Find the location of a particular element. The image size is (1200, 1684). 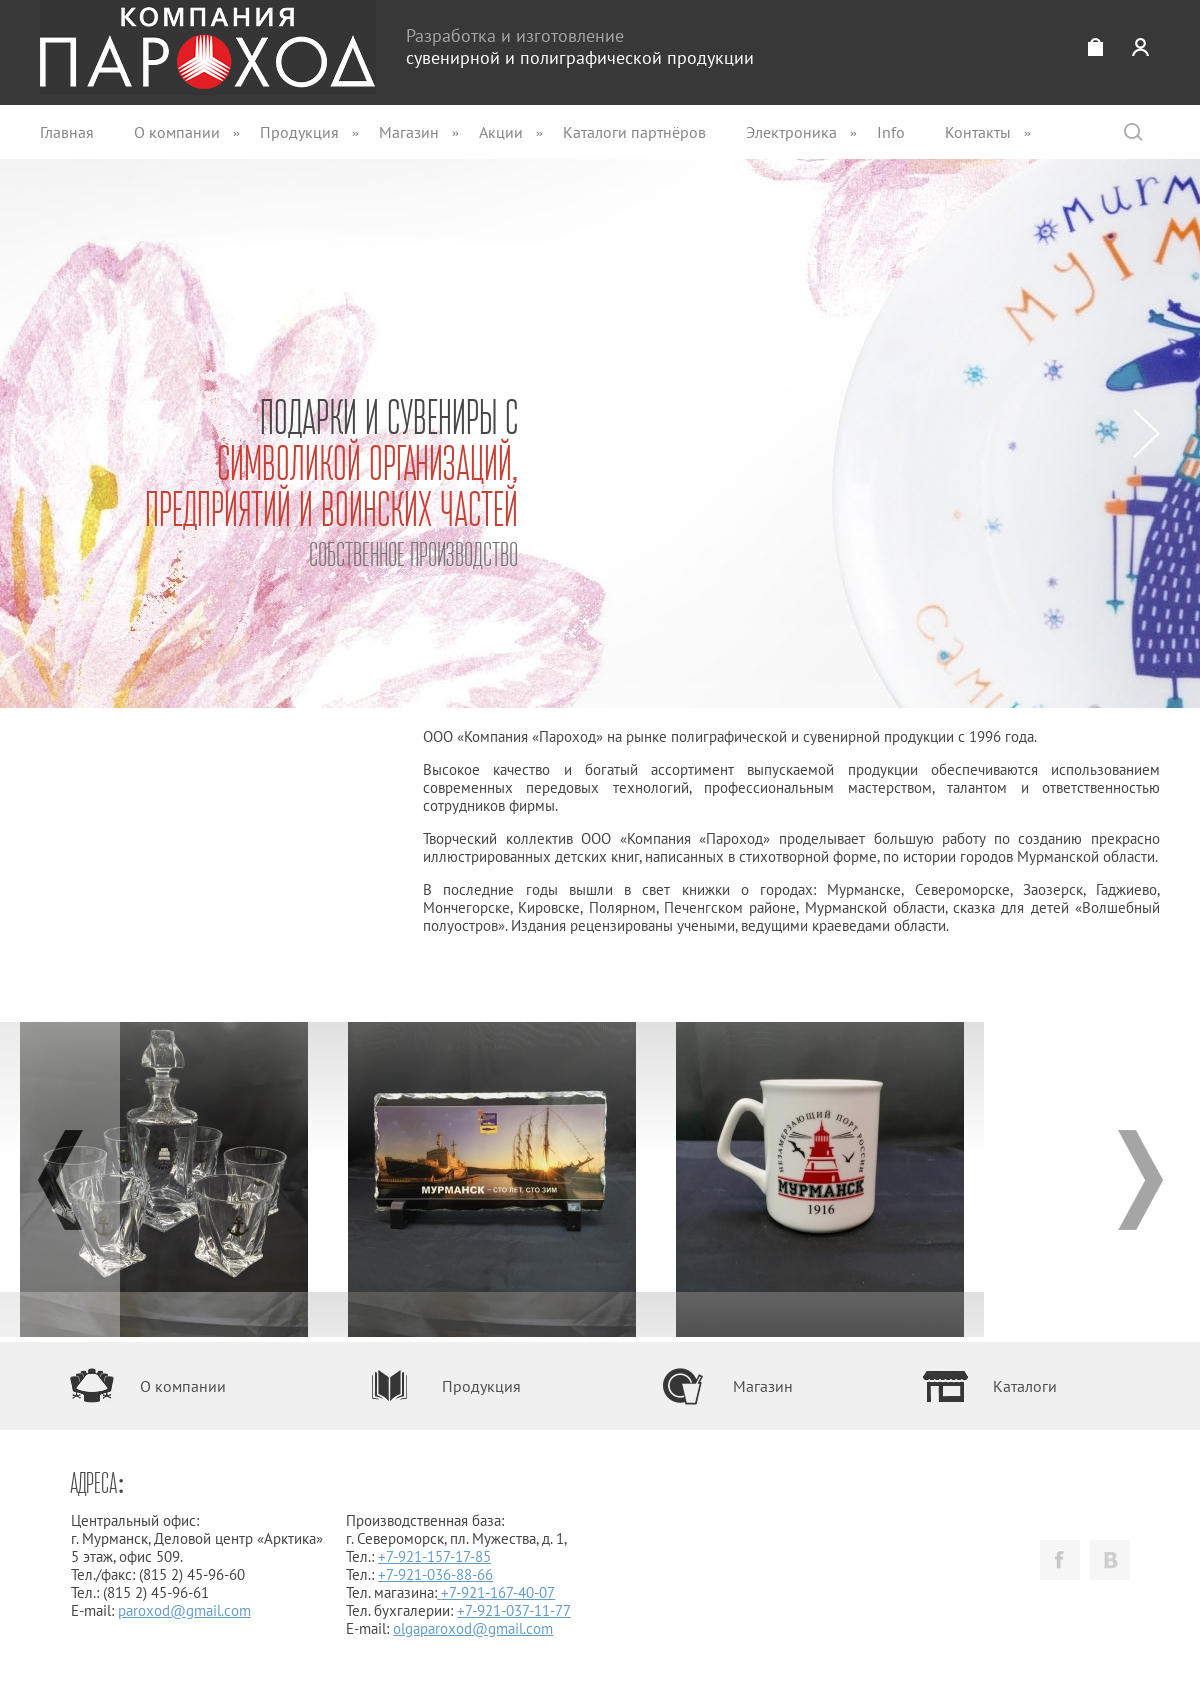

Каталоги партнёров is located at coordinates (634, 132).